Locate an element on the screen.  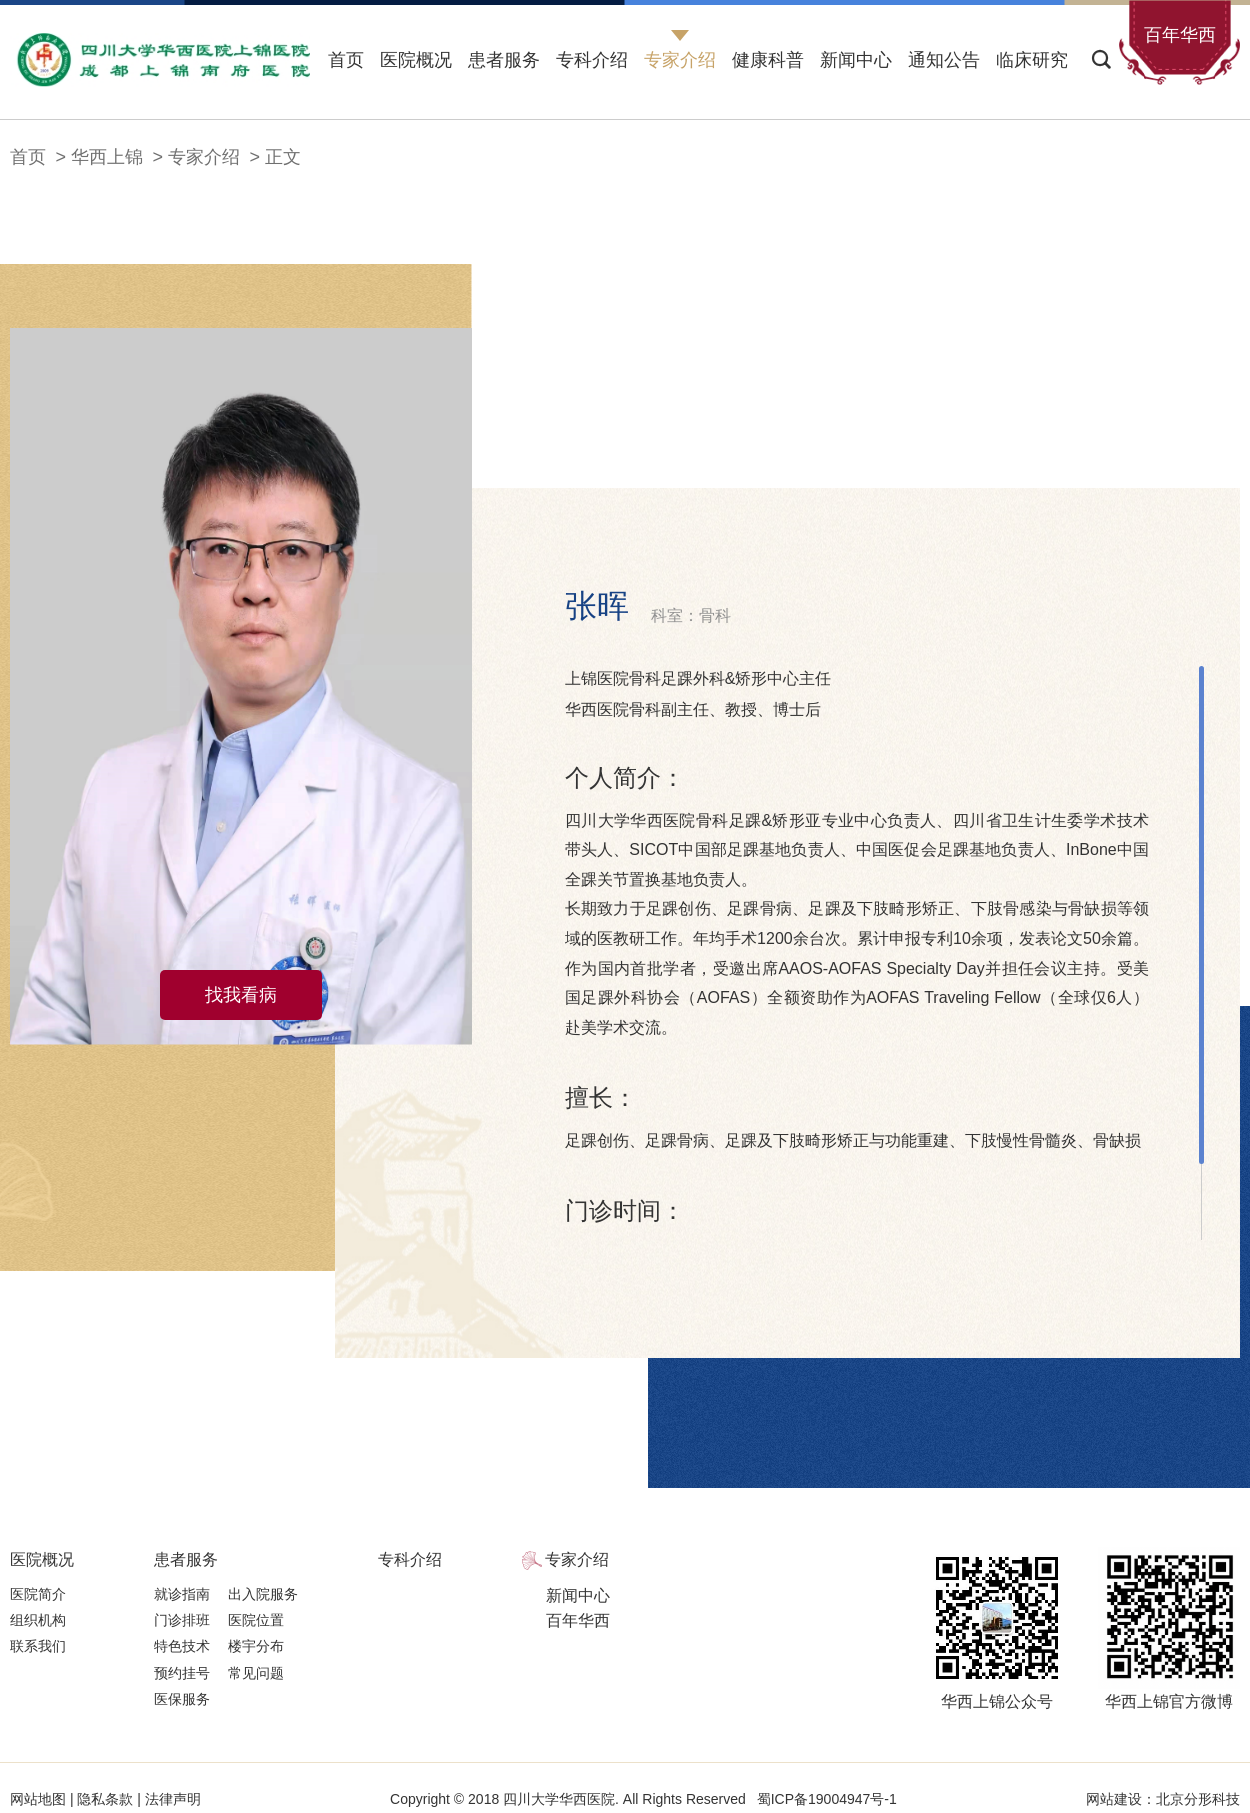
正文 is located at coordinates (283, 157).